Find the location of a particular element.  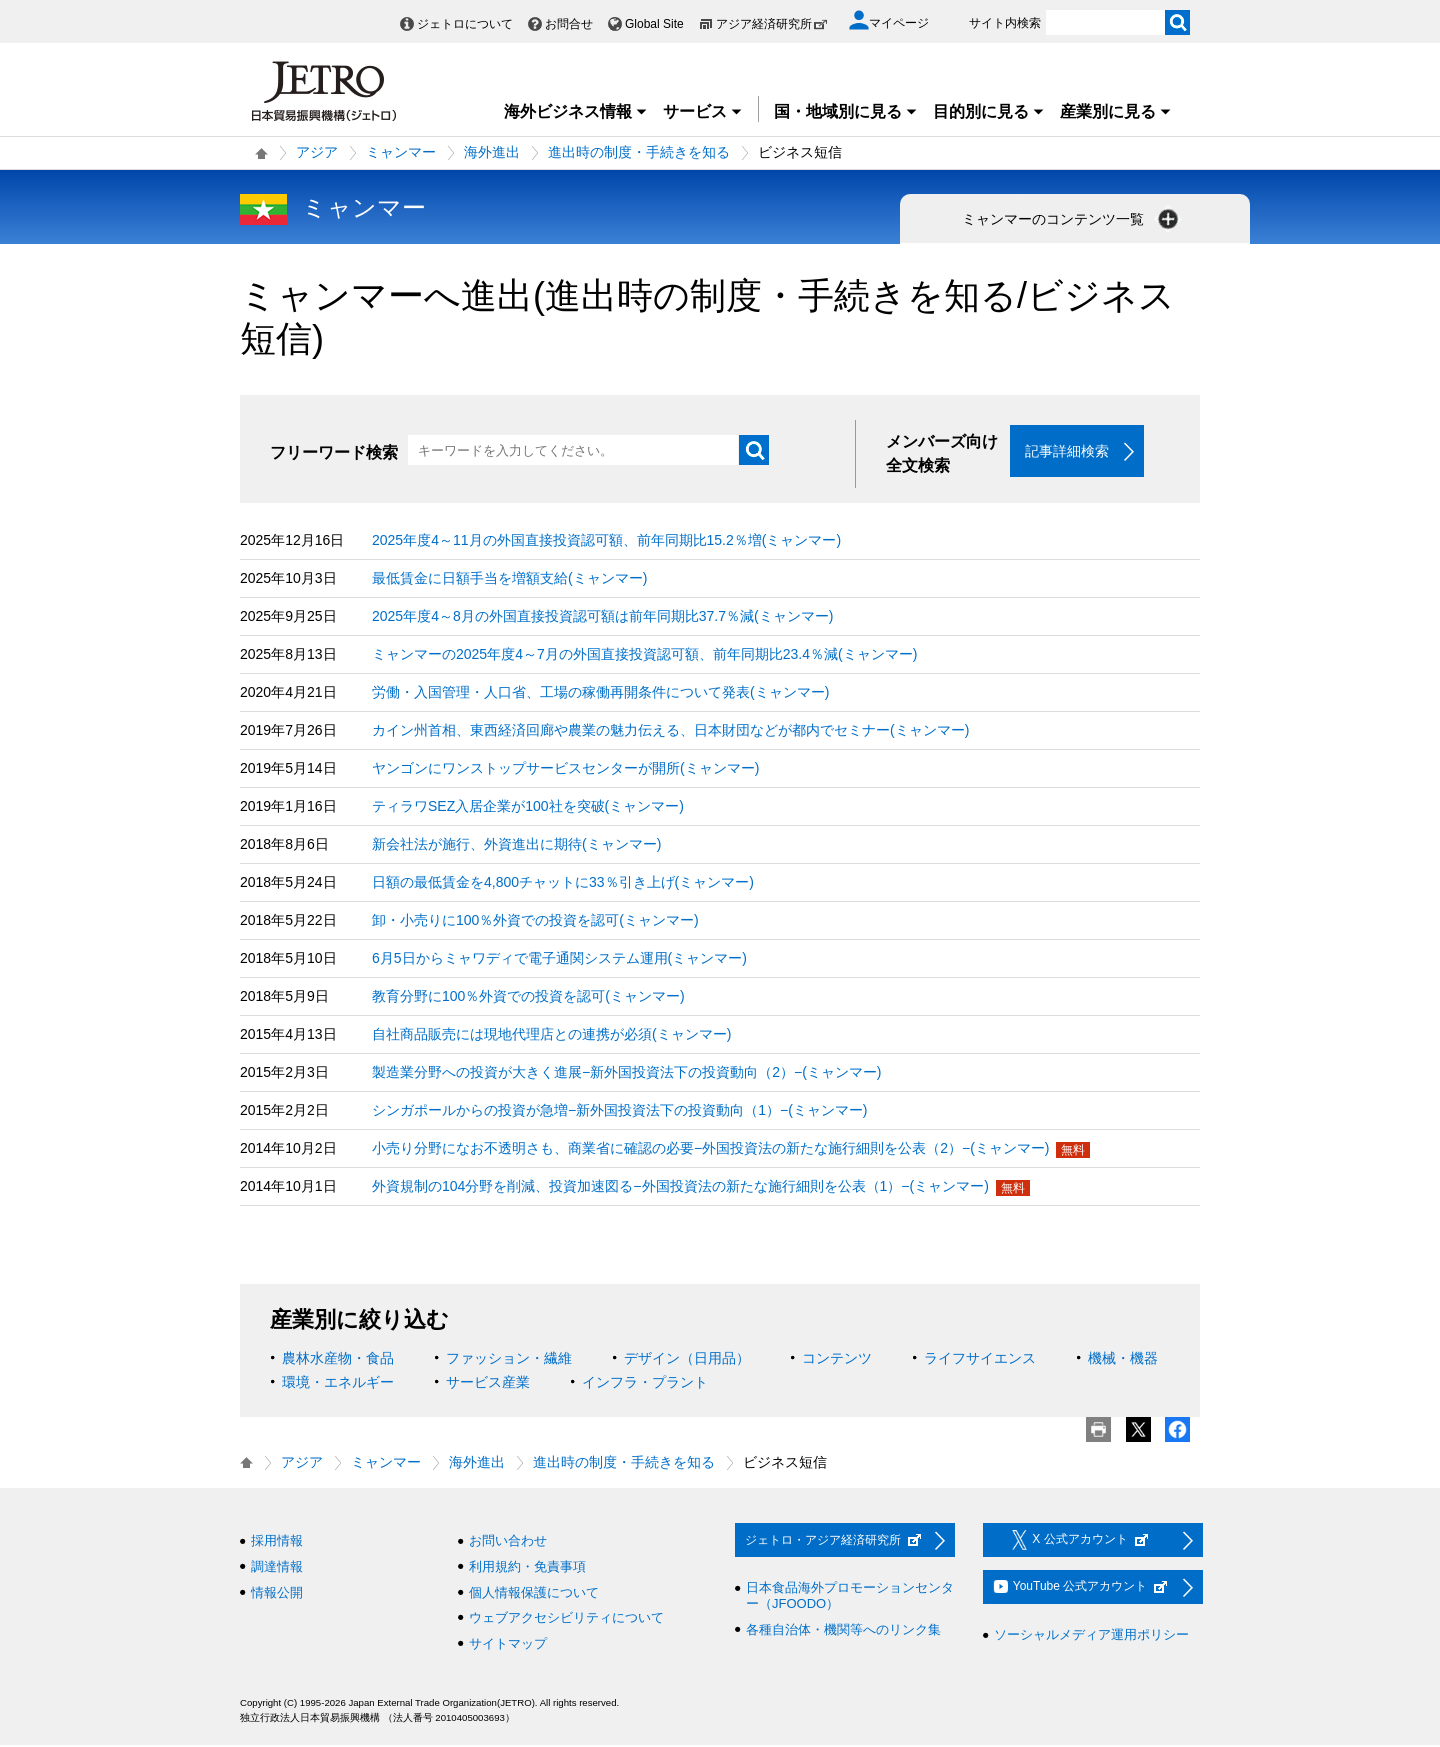

小売り分野になお不透明さも、商業省に確認の必要−外国投資法の新たな施行細則を公表（2）−(ミャンマー) is located at coordinates (710, 1150).